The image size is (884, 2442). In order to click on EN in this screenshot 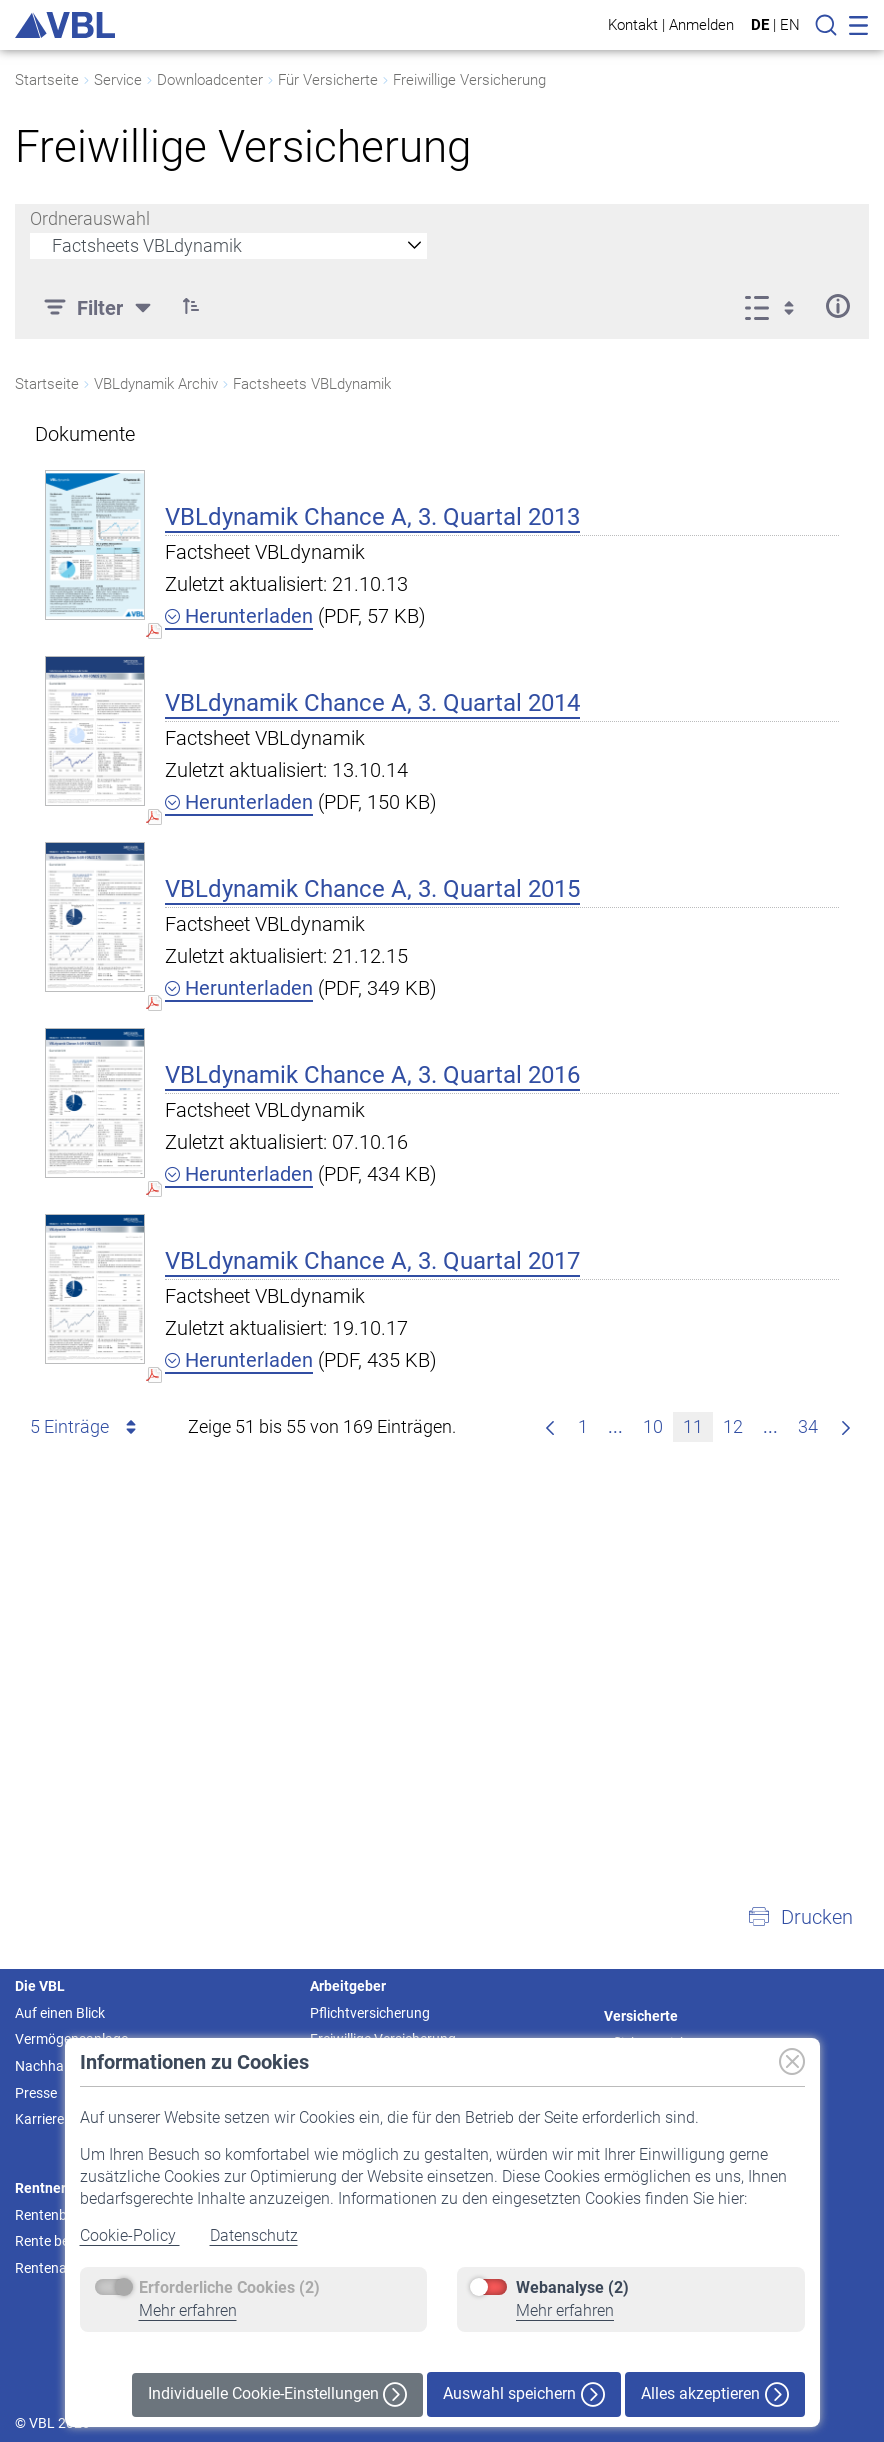, I will do `click(790, 25)`.